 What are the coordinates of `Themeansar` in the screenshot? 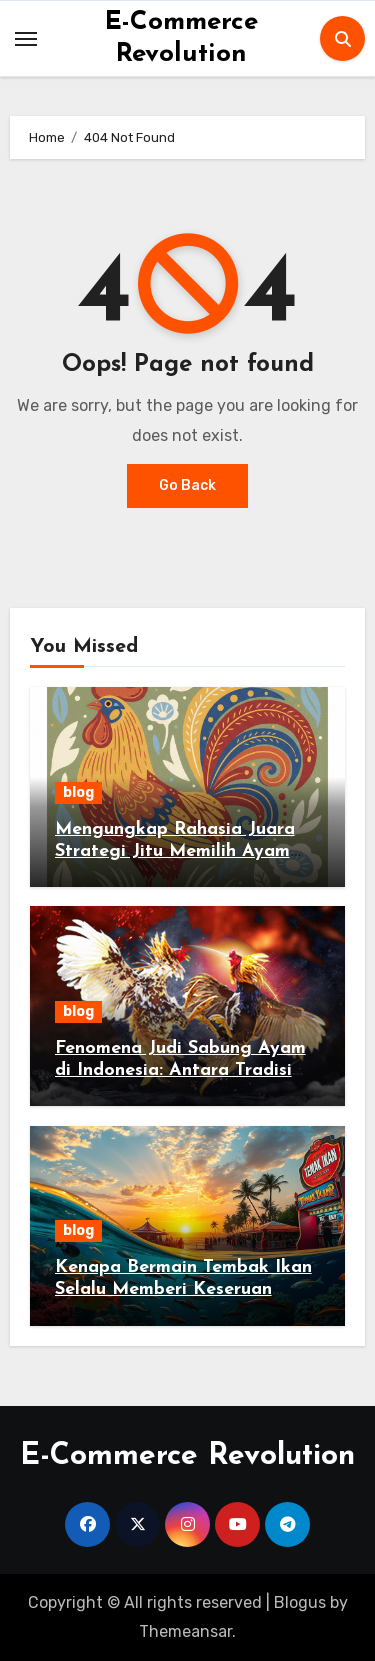 It's located at (185, 1631).